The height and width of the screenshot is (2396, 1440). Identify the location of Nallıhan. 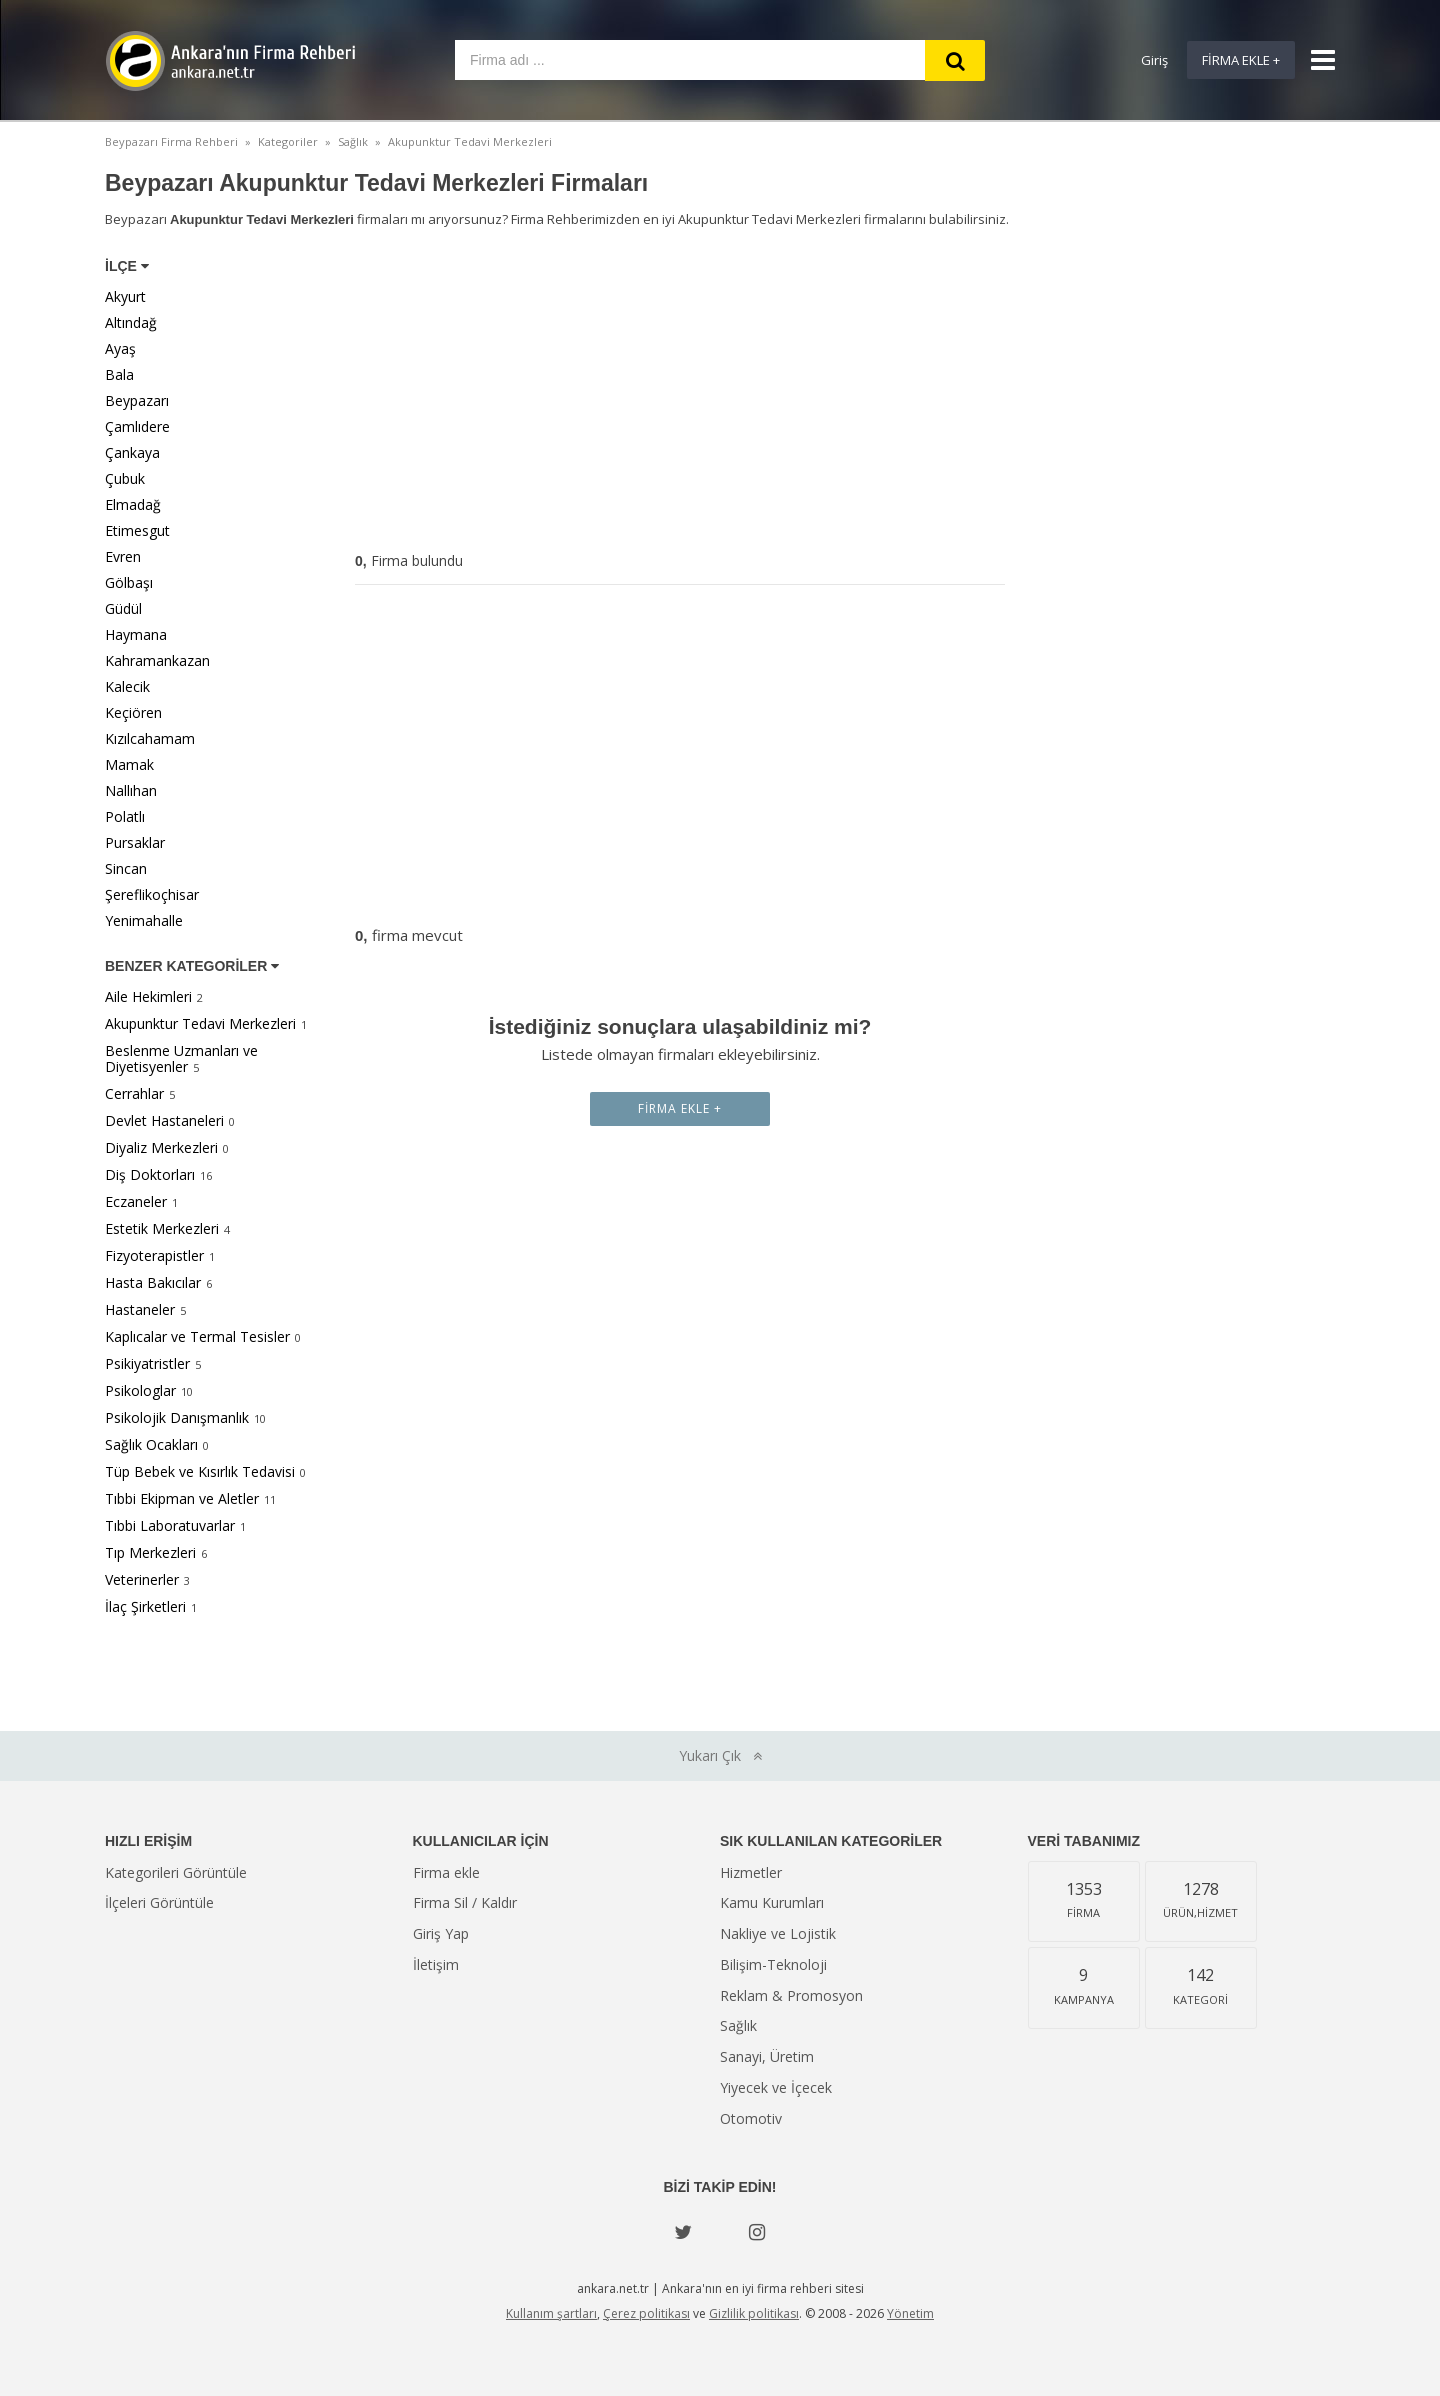
(131, 790).